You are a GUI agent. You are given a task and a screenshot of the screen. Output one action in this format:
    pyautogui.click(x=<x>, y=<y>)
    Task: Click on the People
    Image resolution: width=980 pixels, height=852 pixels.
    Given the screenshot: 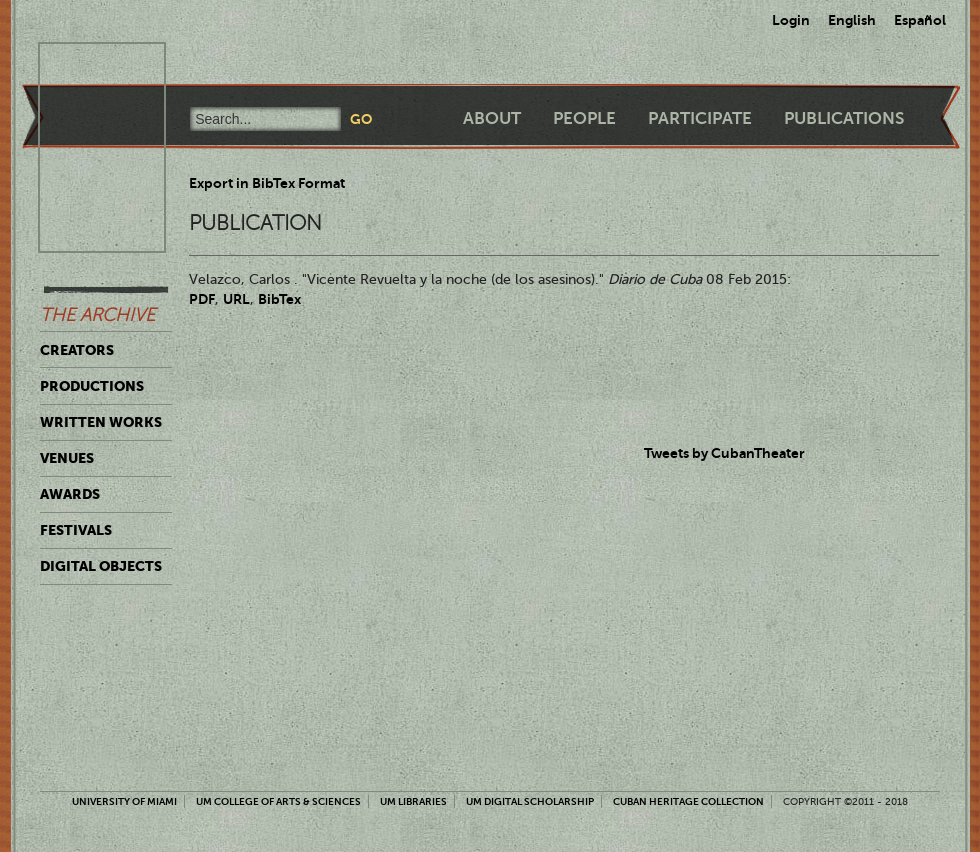 What is the action you would take?
    pyautogui.click(x=584, y=118)
    